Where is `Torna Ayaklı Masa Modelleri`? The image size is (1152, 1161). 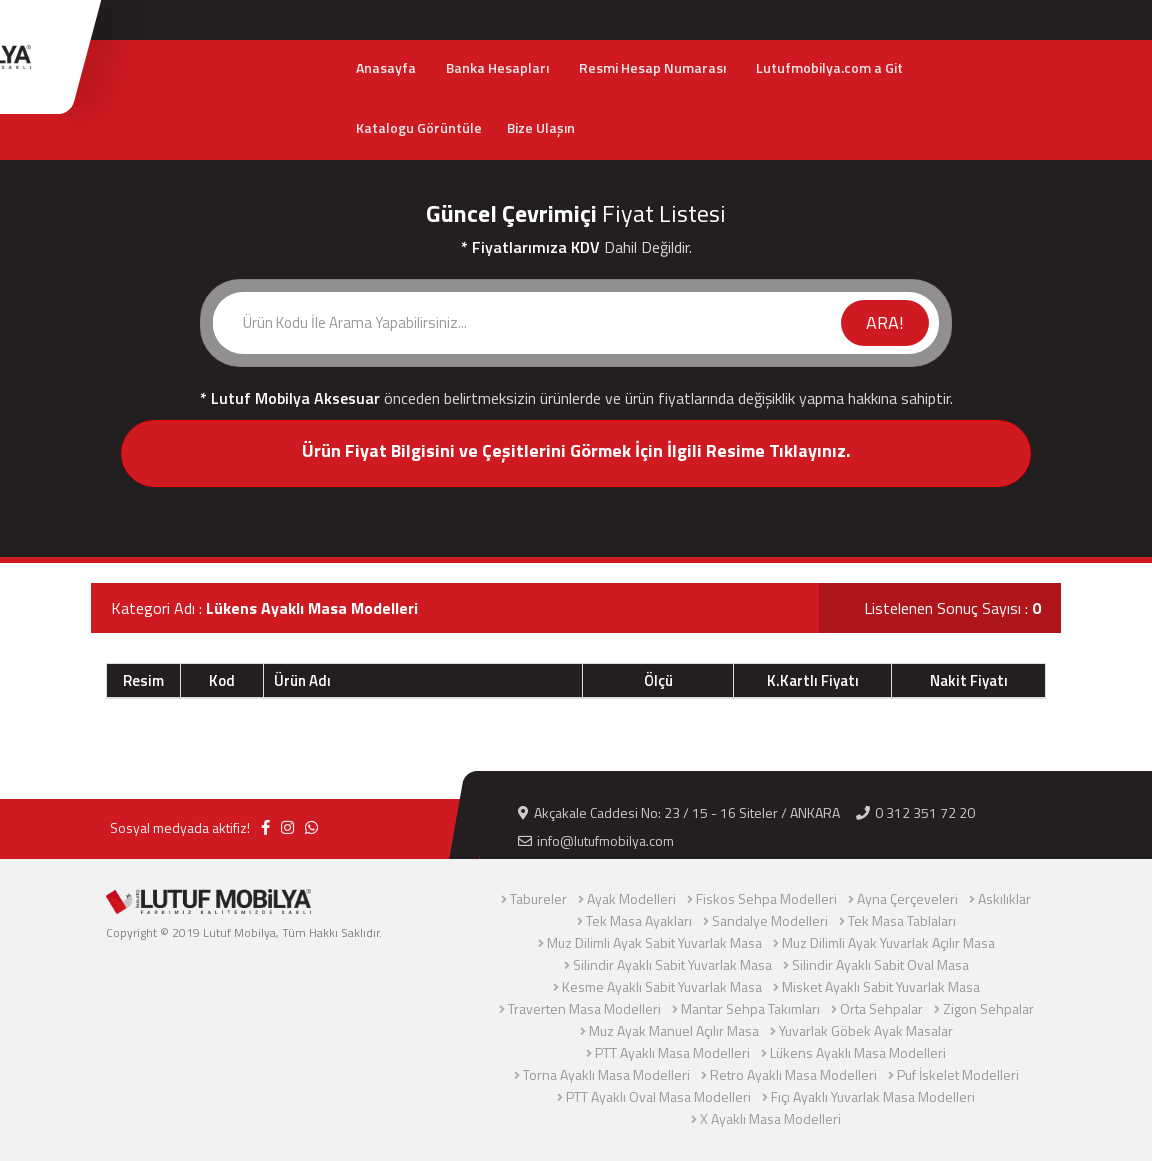 Torna Ayaklı Masa Modelleri is located at coordinates (606, 1074).